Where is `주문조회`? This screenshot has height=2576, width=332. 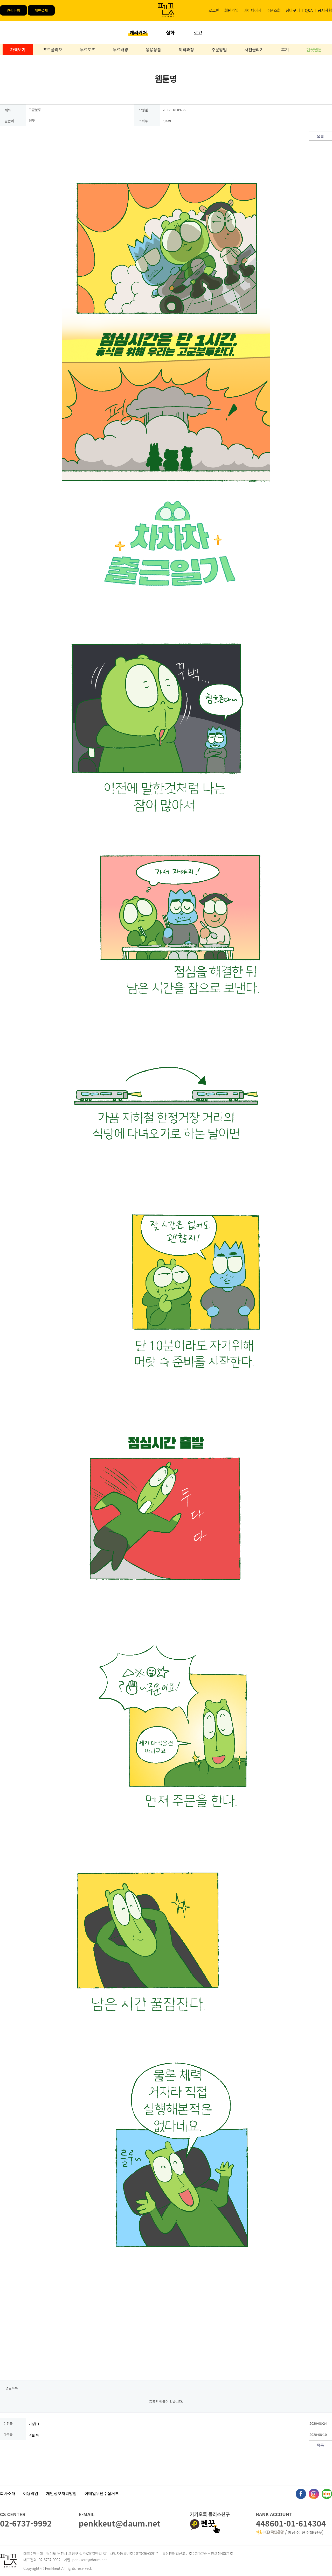
주문조회 is located at coordinates (273, 10).